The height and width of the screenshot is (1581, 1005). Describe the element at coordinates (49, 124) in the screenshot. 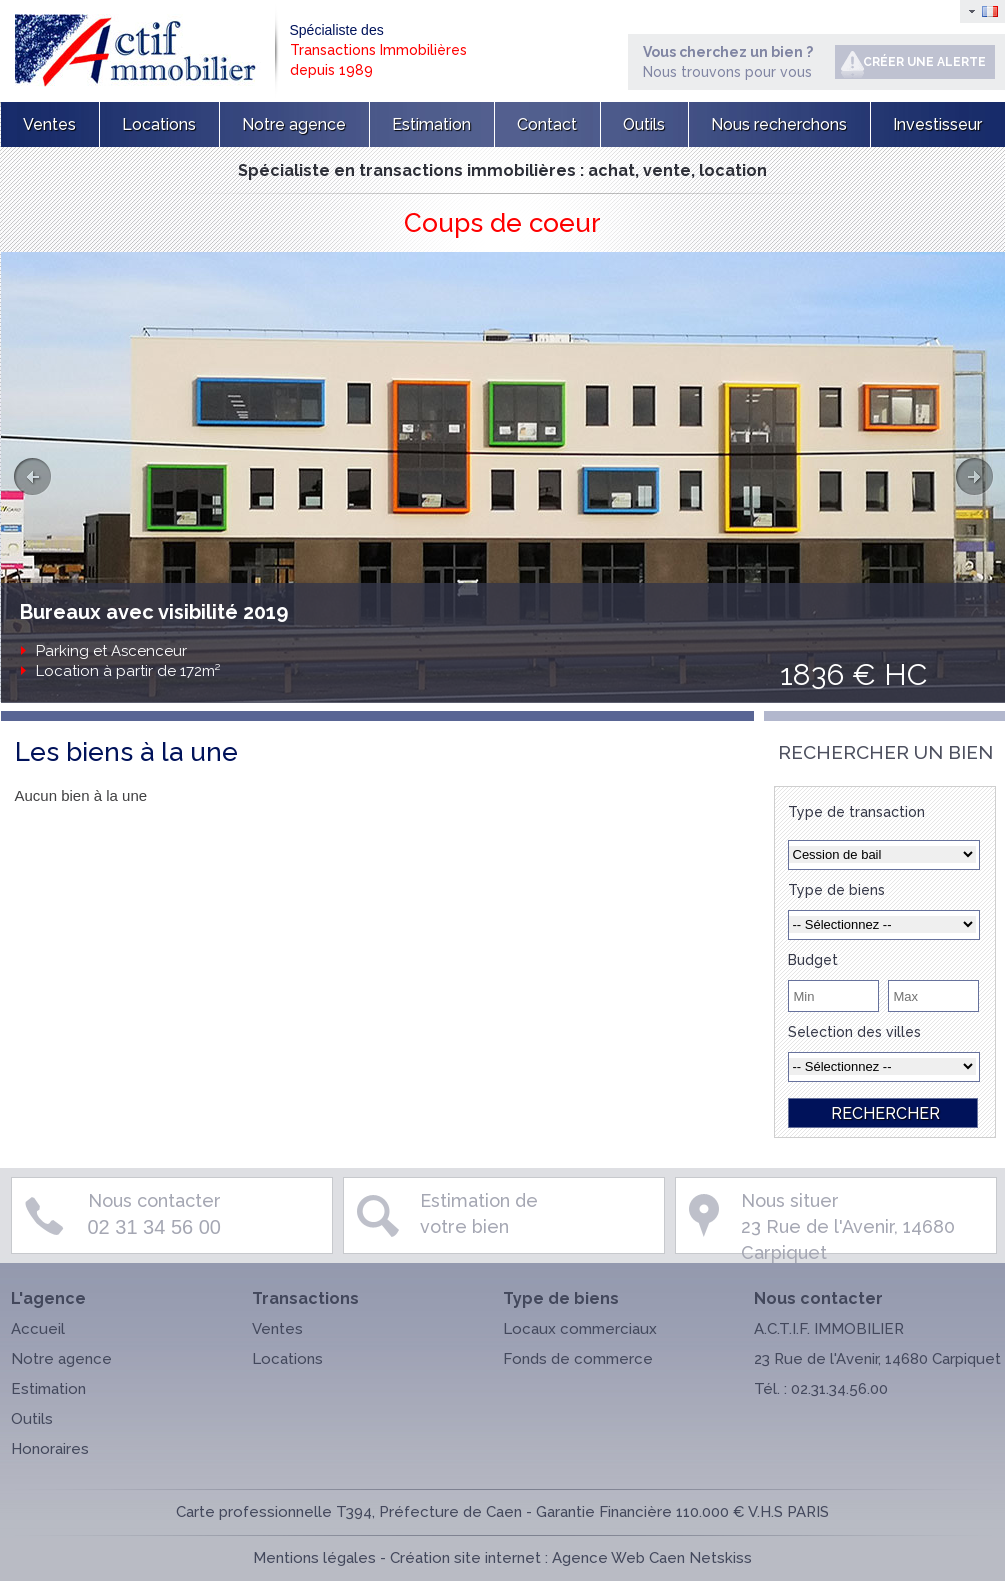

I see `Ventes` at that location.